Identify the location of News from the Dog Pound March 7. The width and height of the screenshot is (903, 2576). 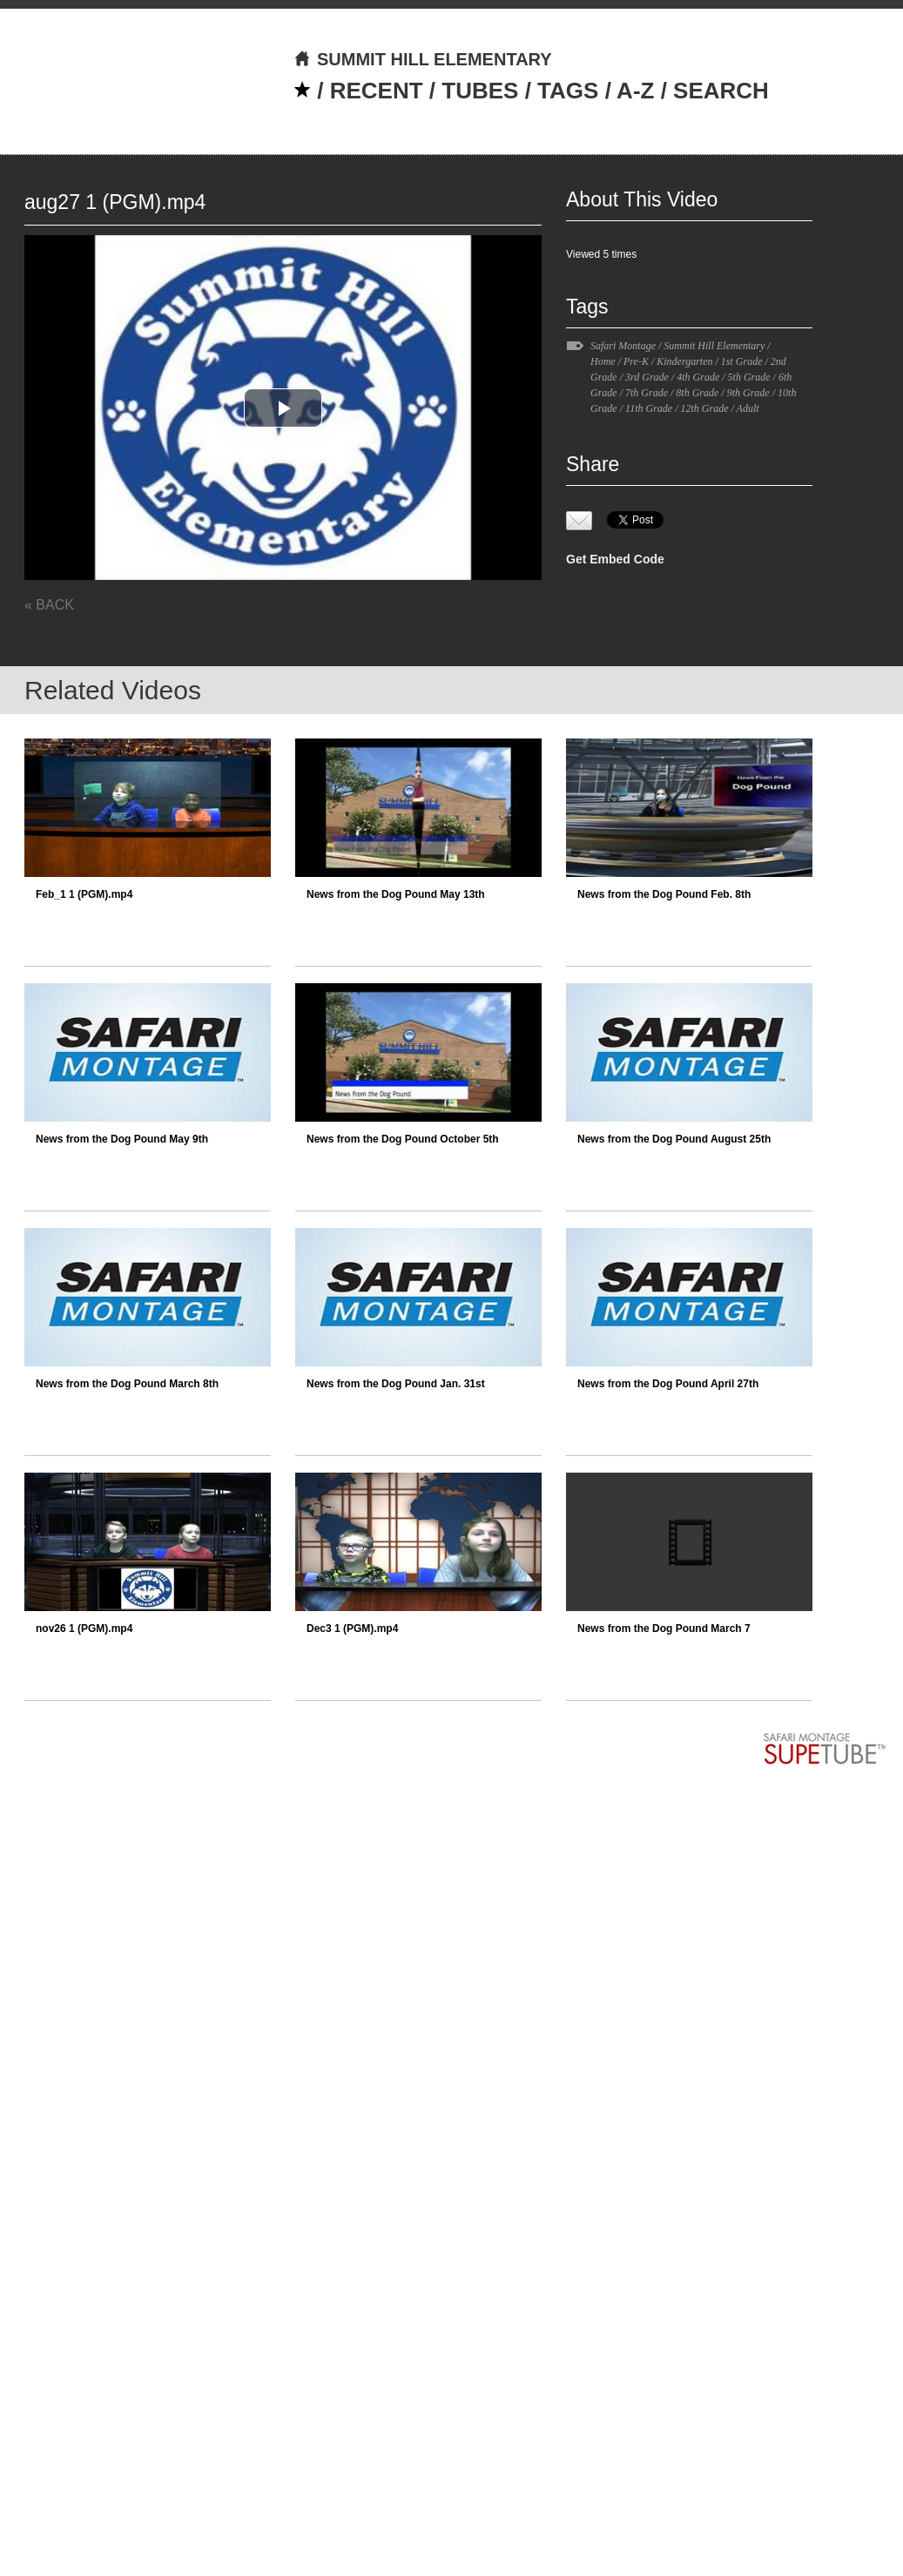
(664, 1628).